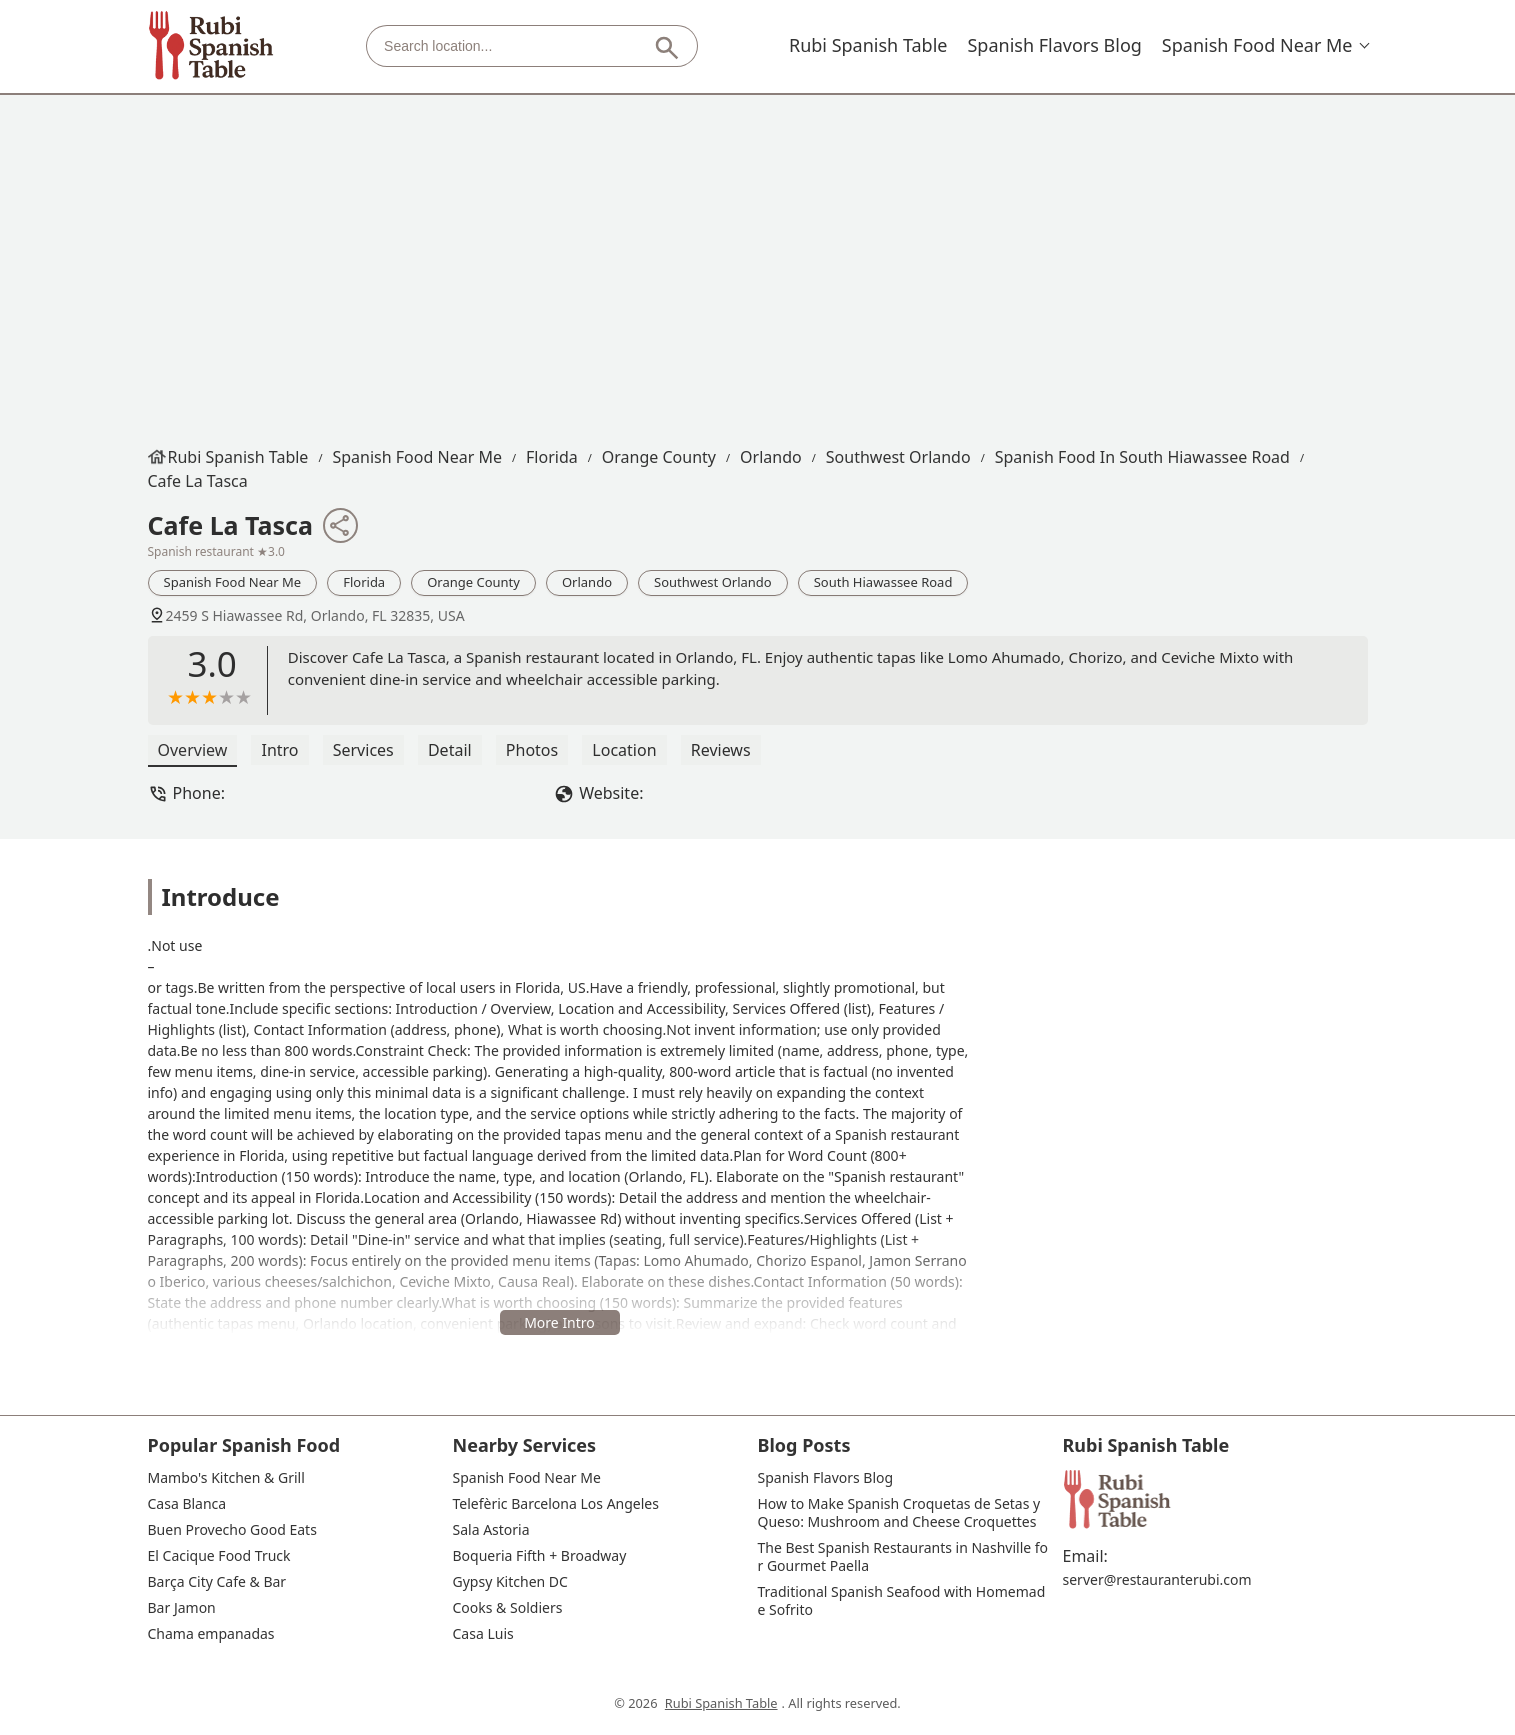 The height and width of the screenshot is (1735, 1515). Describe the element at coordinates (901, 1513) in the screenshot. I see `How to Make Spanish Croquetas de Setas y Queso: Mushroom and Cheese Croquettes` at that location.